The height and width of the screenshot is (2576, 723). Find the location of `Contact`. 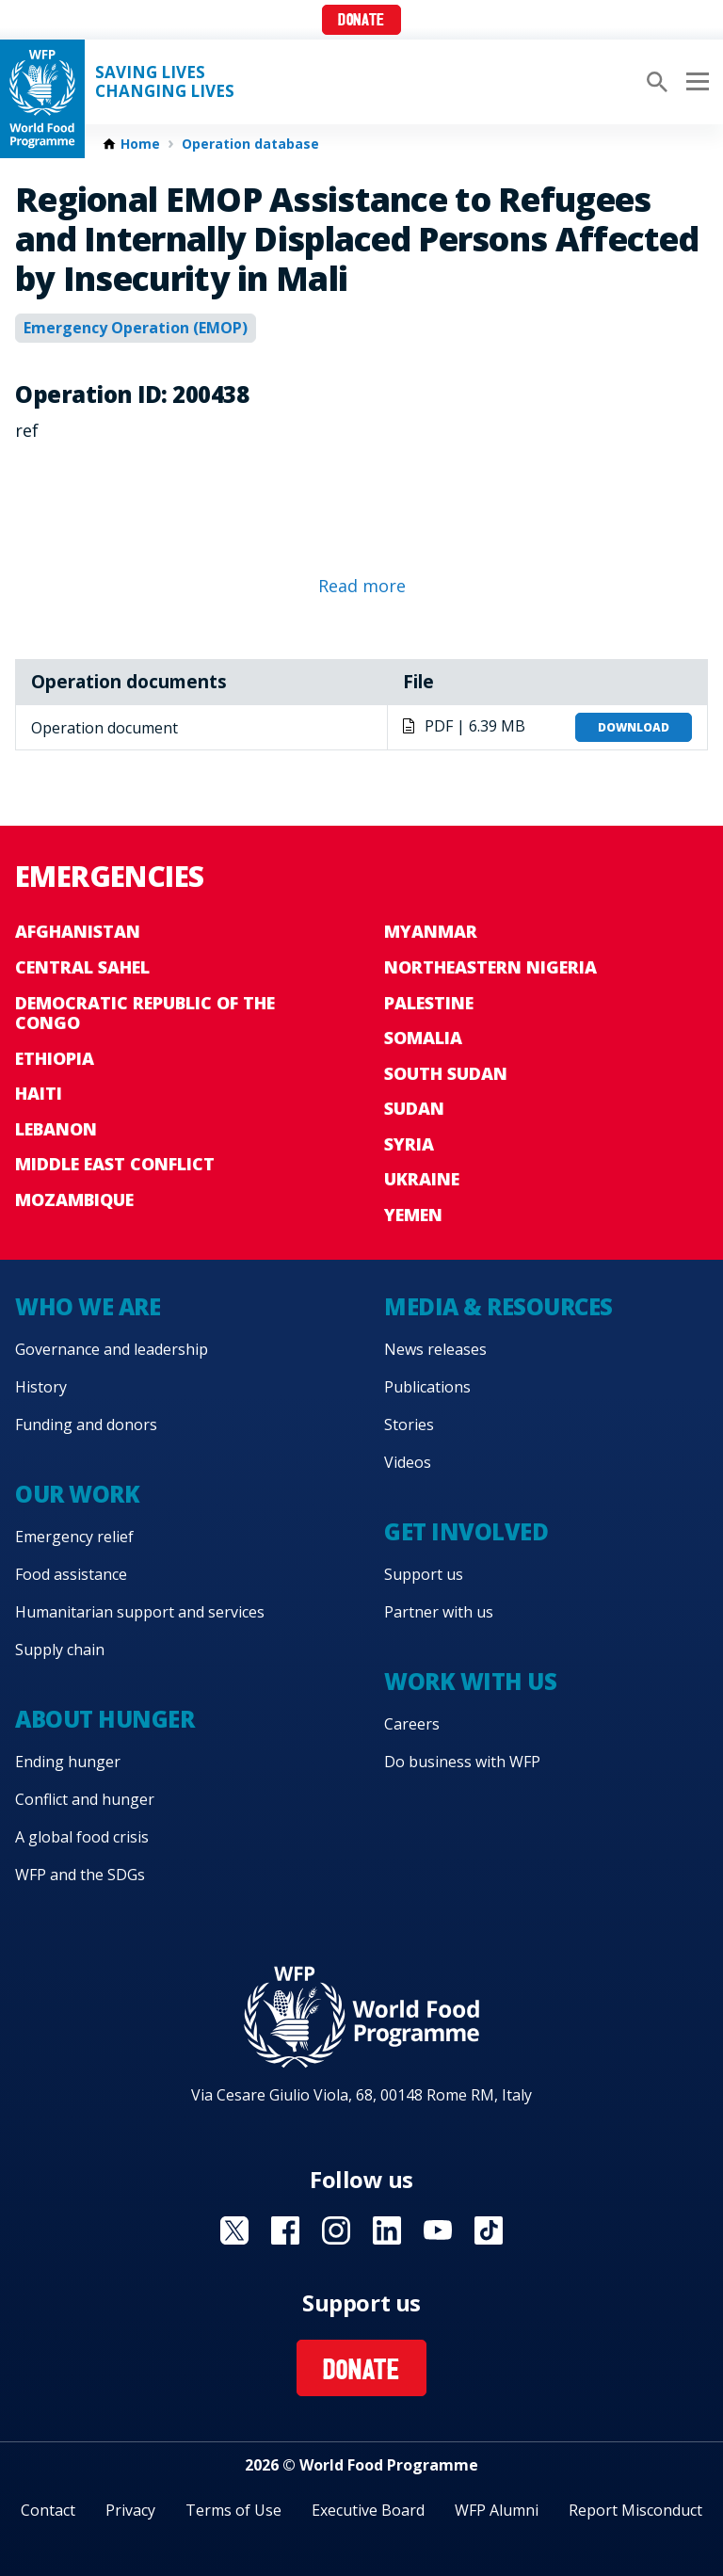

Contact is located at coordinates (48, 2510).